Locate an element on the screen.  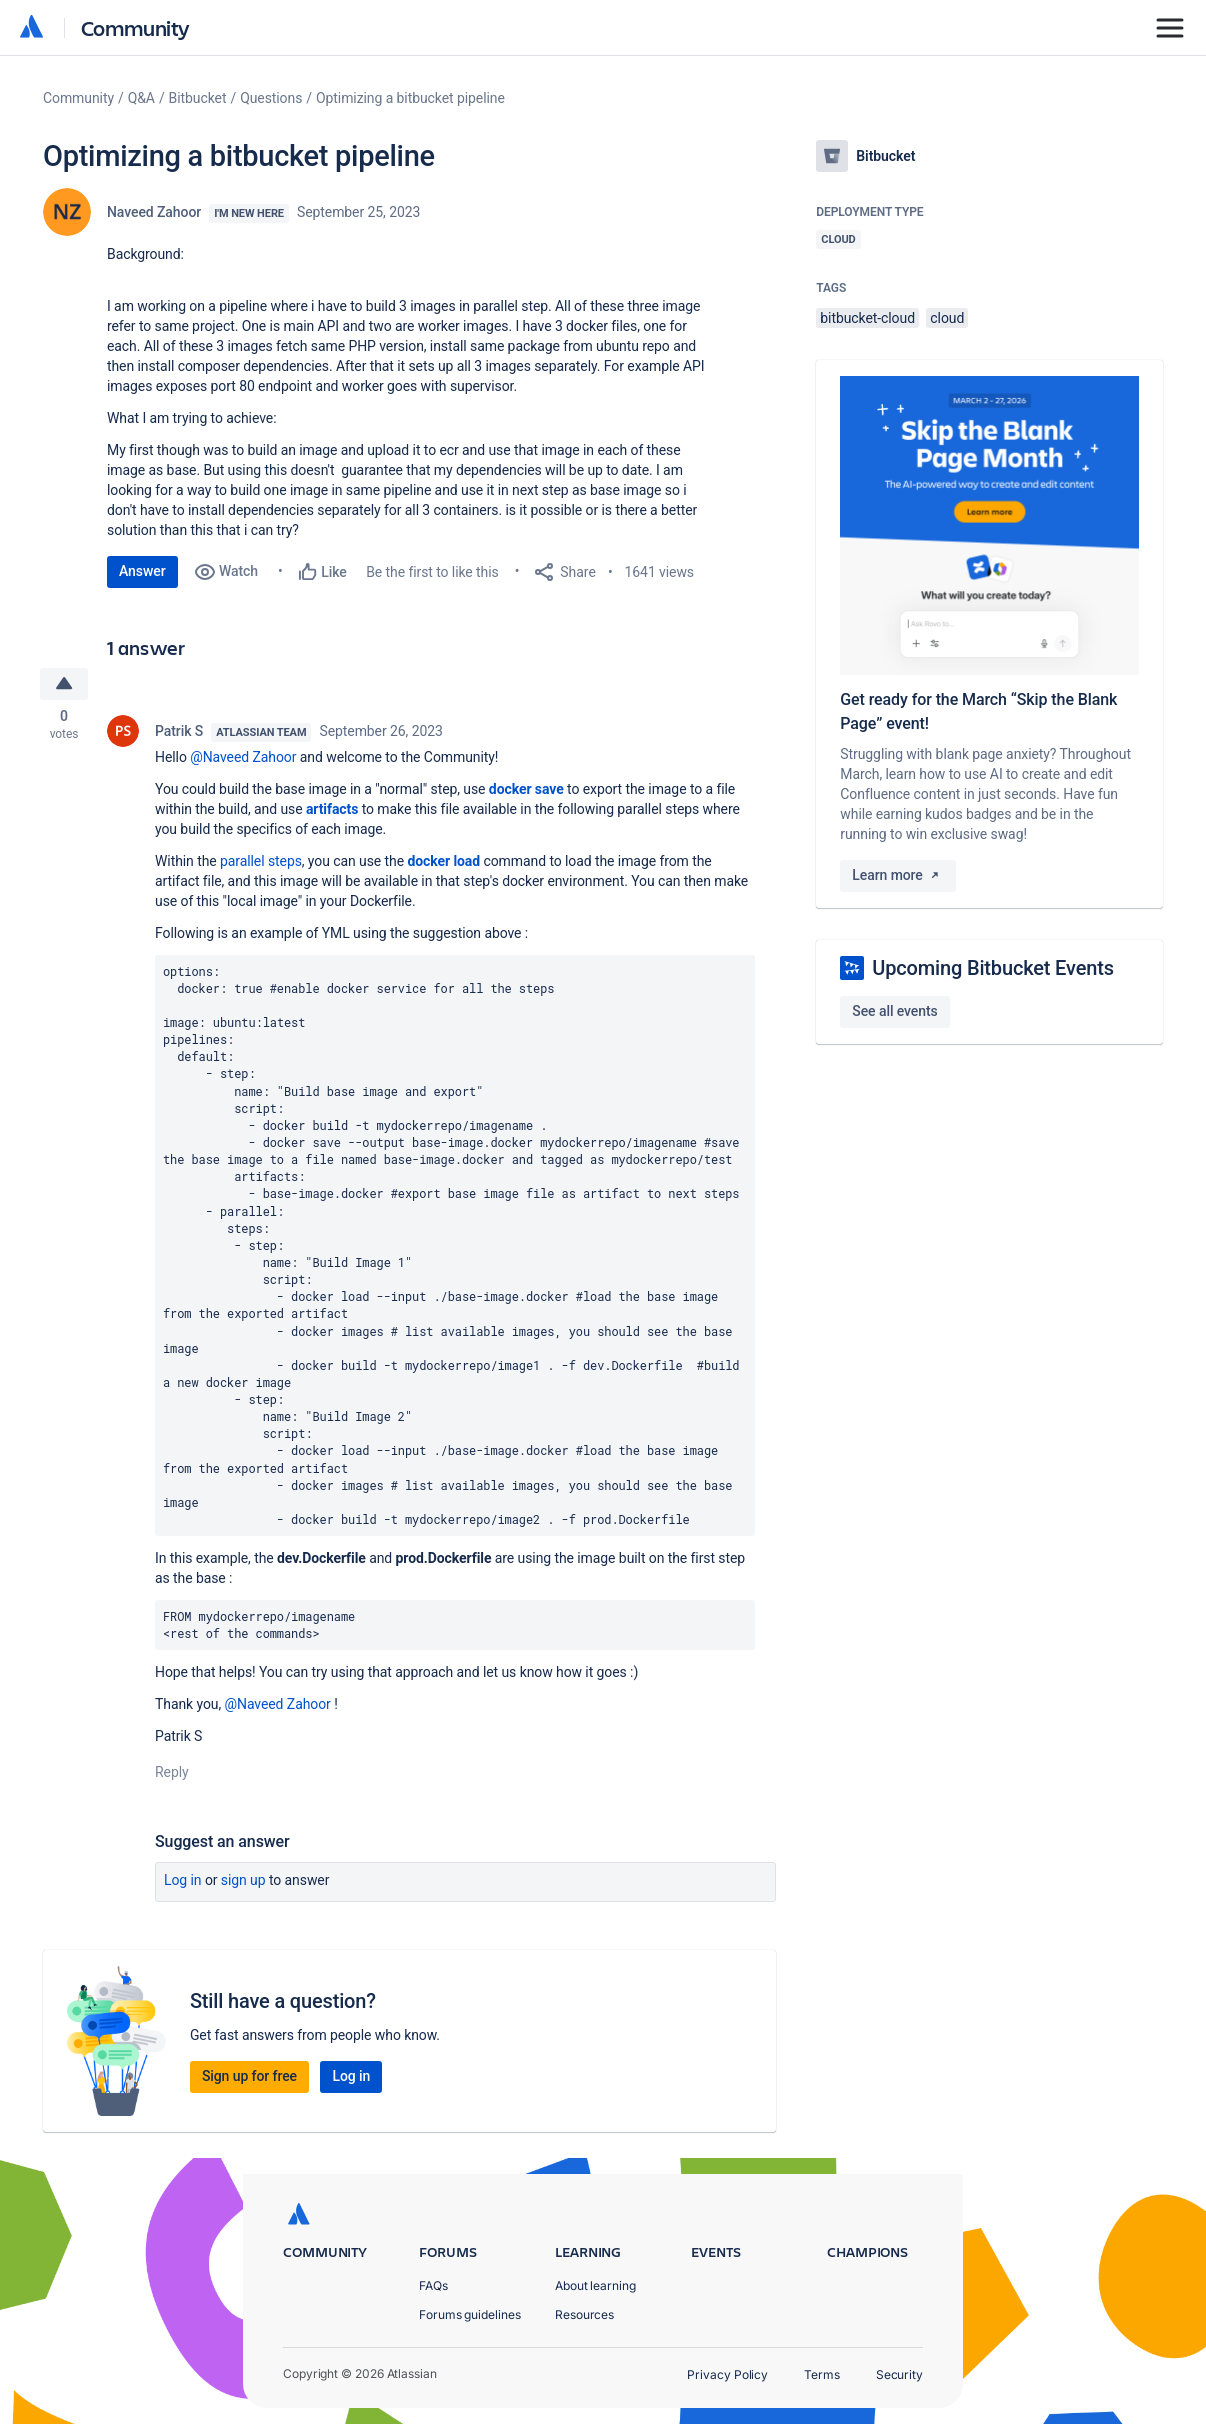
About learning is located at coordinates (595, 2285).